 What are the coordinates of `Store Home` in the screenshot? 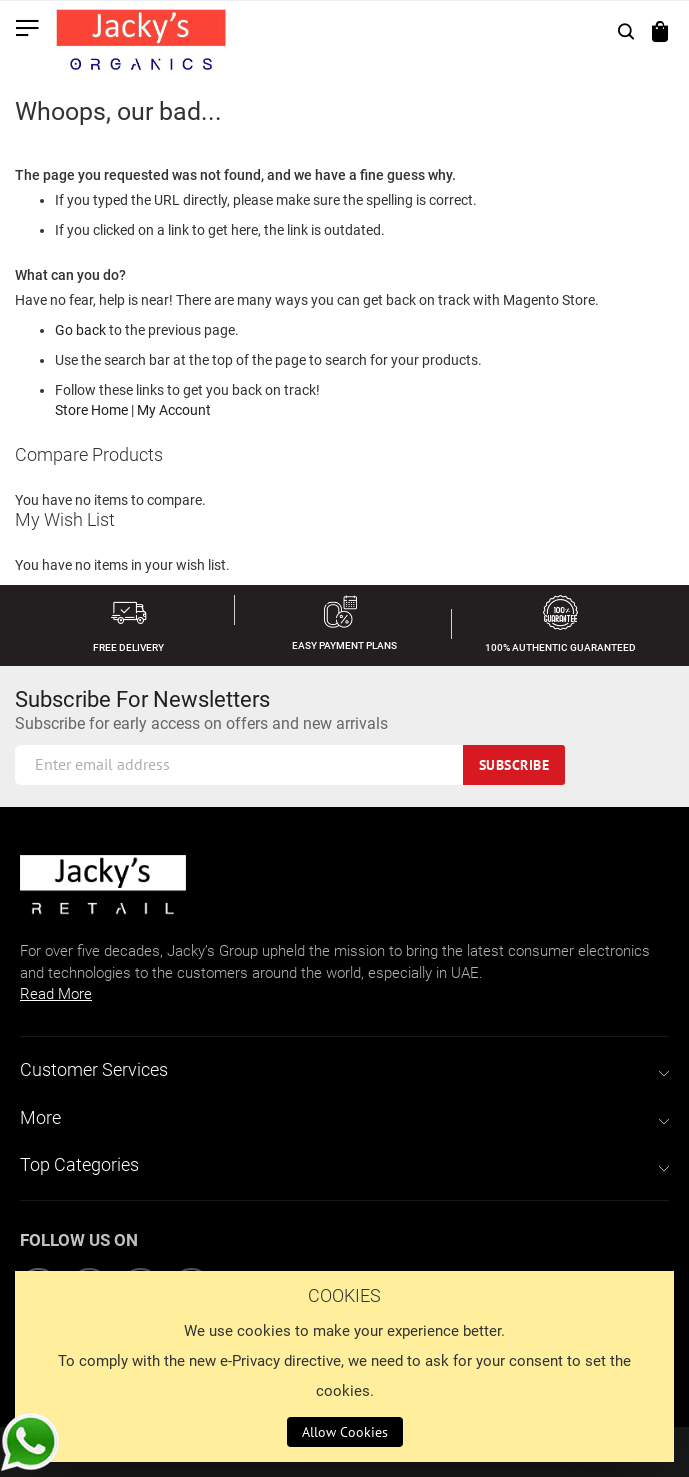 It's located at (91, 410).